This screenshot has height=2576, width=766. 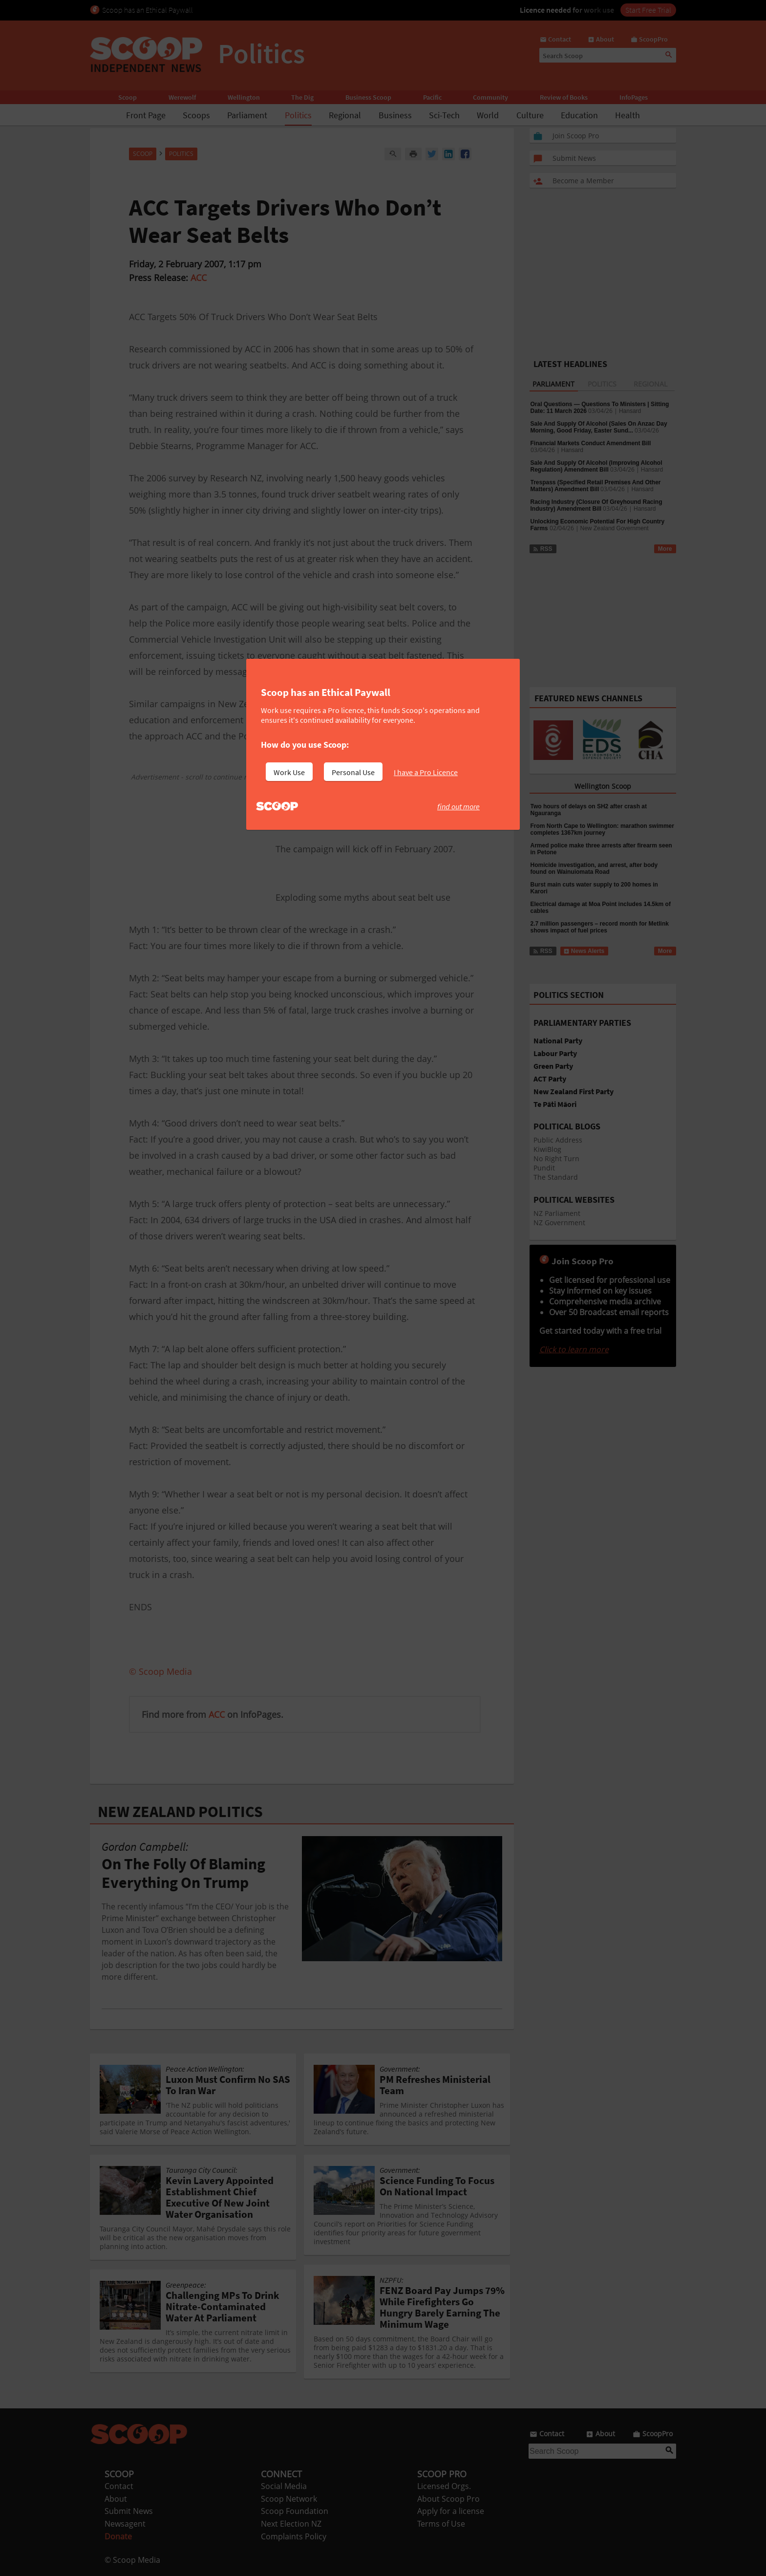 I want to click on Review of Books, so click(x=564, y=97).